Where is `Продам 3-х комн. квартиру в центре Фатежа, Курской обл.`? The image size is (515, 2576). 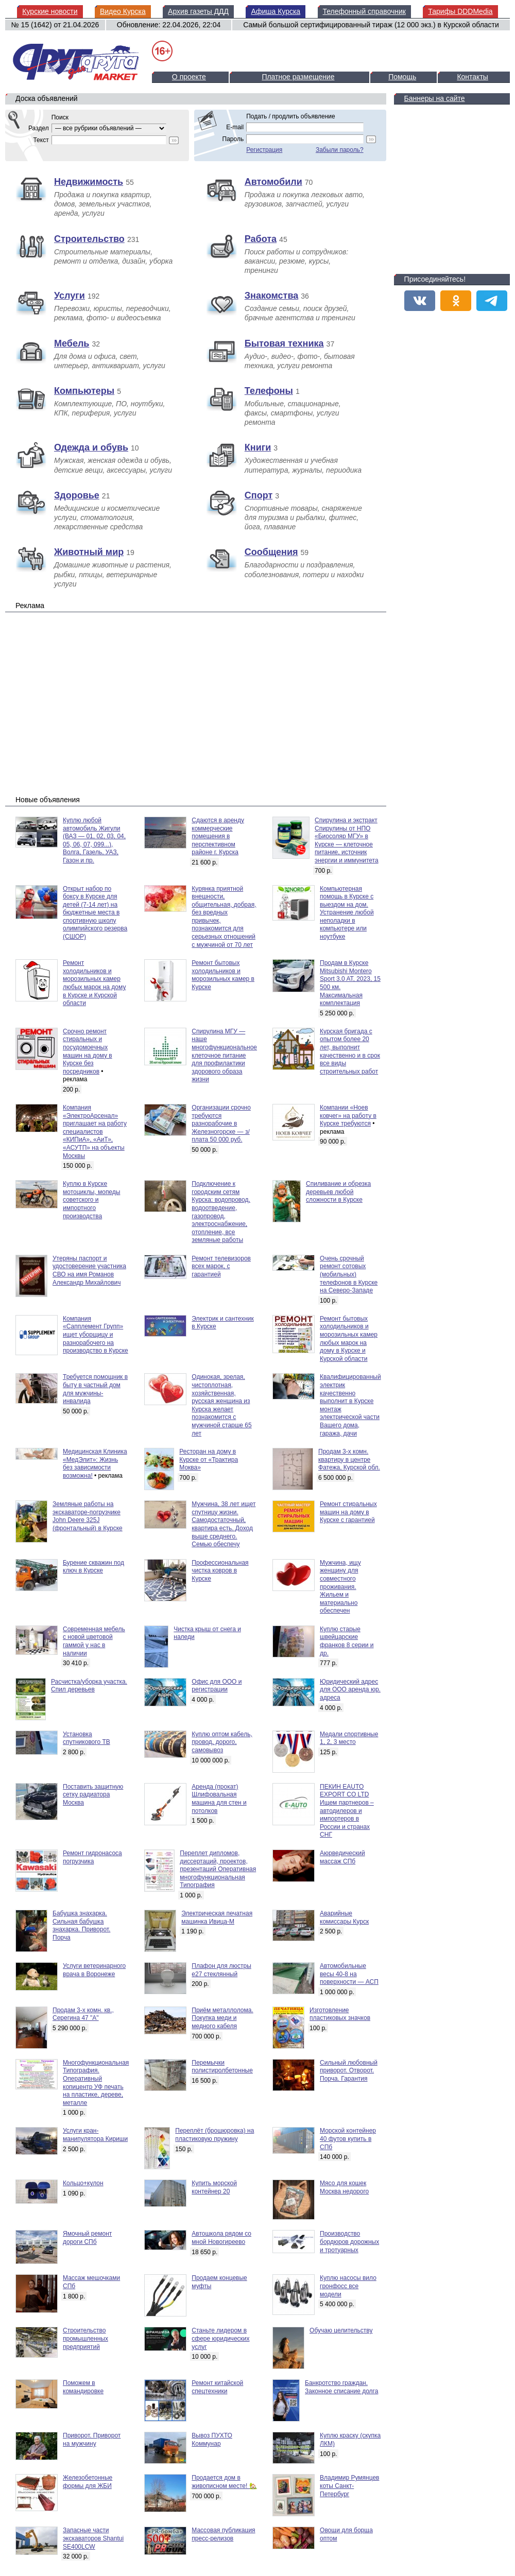
Продам 3-х комн. квартиру в центре Фатежа, Курской обл. is located at coordinates (349, 1459).